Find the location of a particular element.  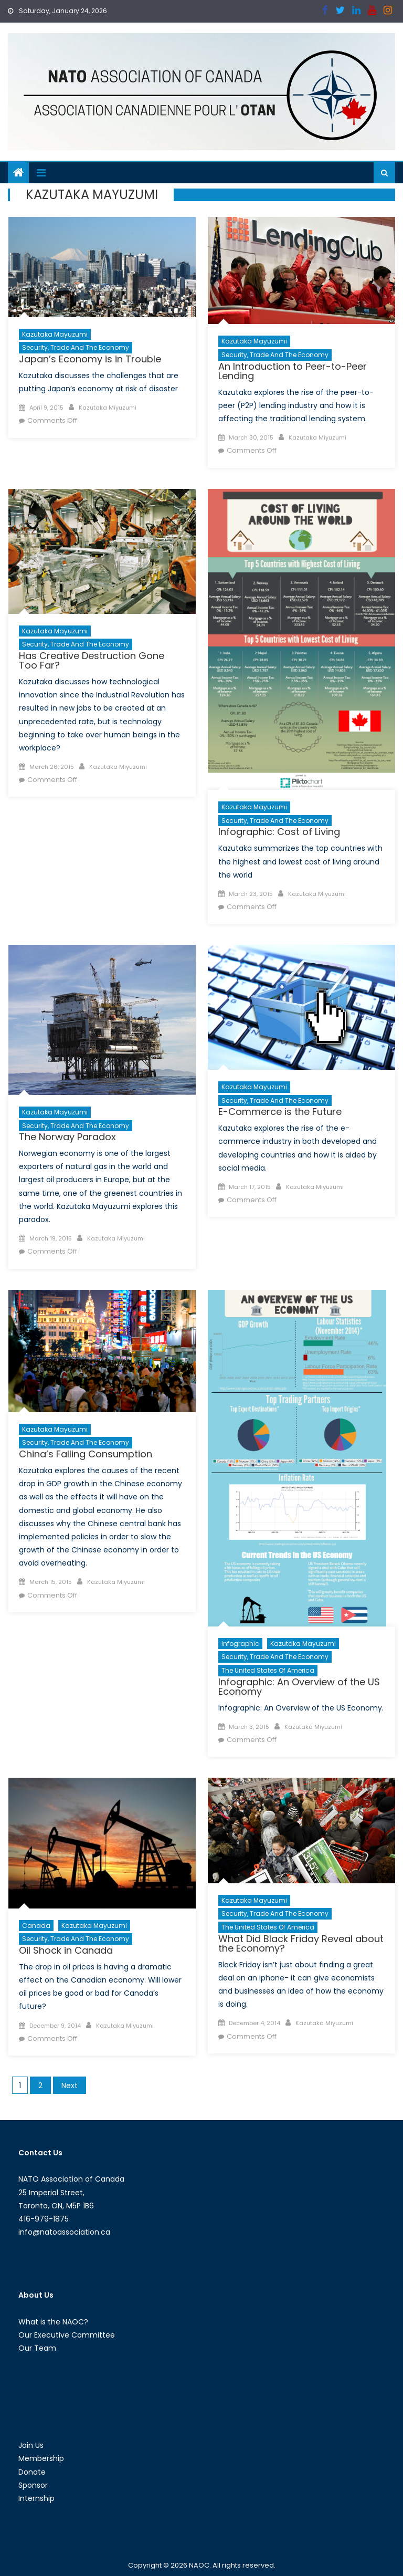

Kazutaka Miyuzumi is located at coordinates (107, 407).